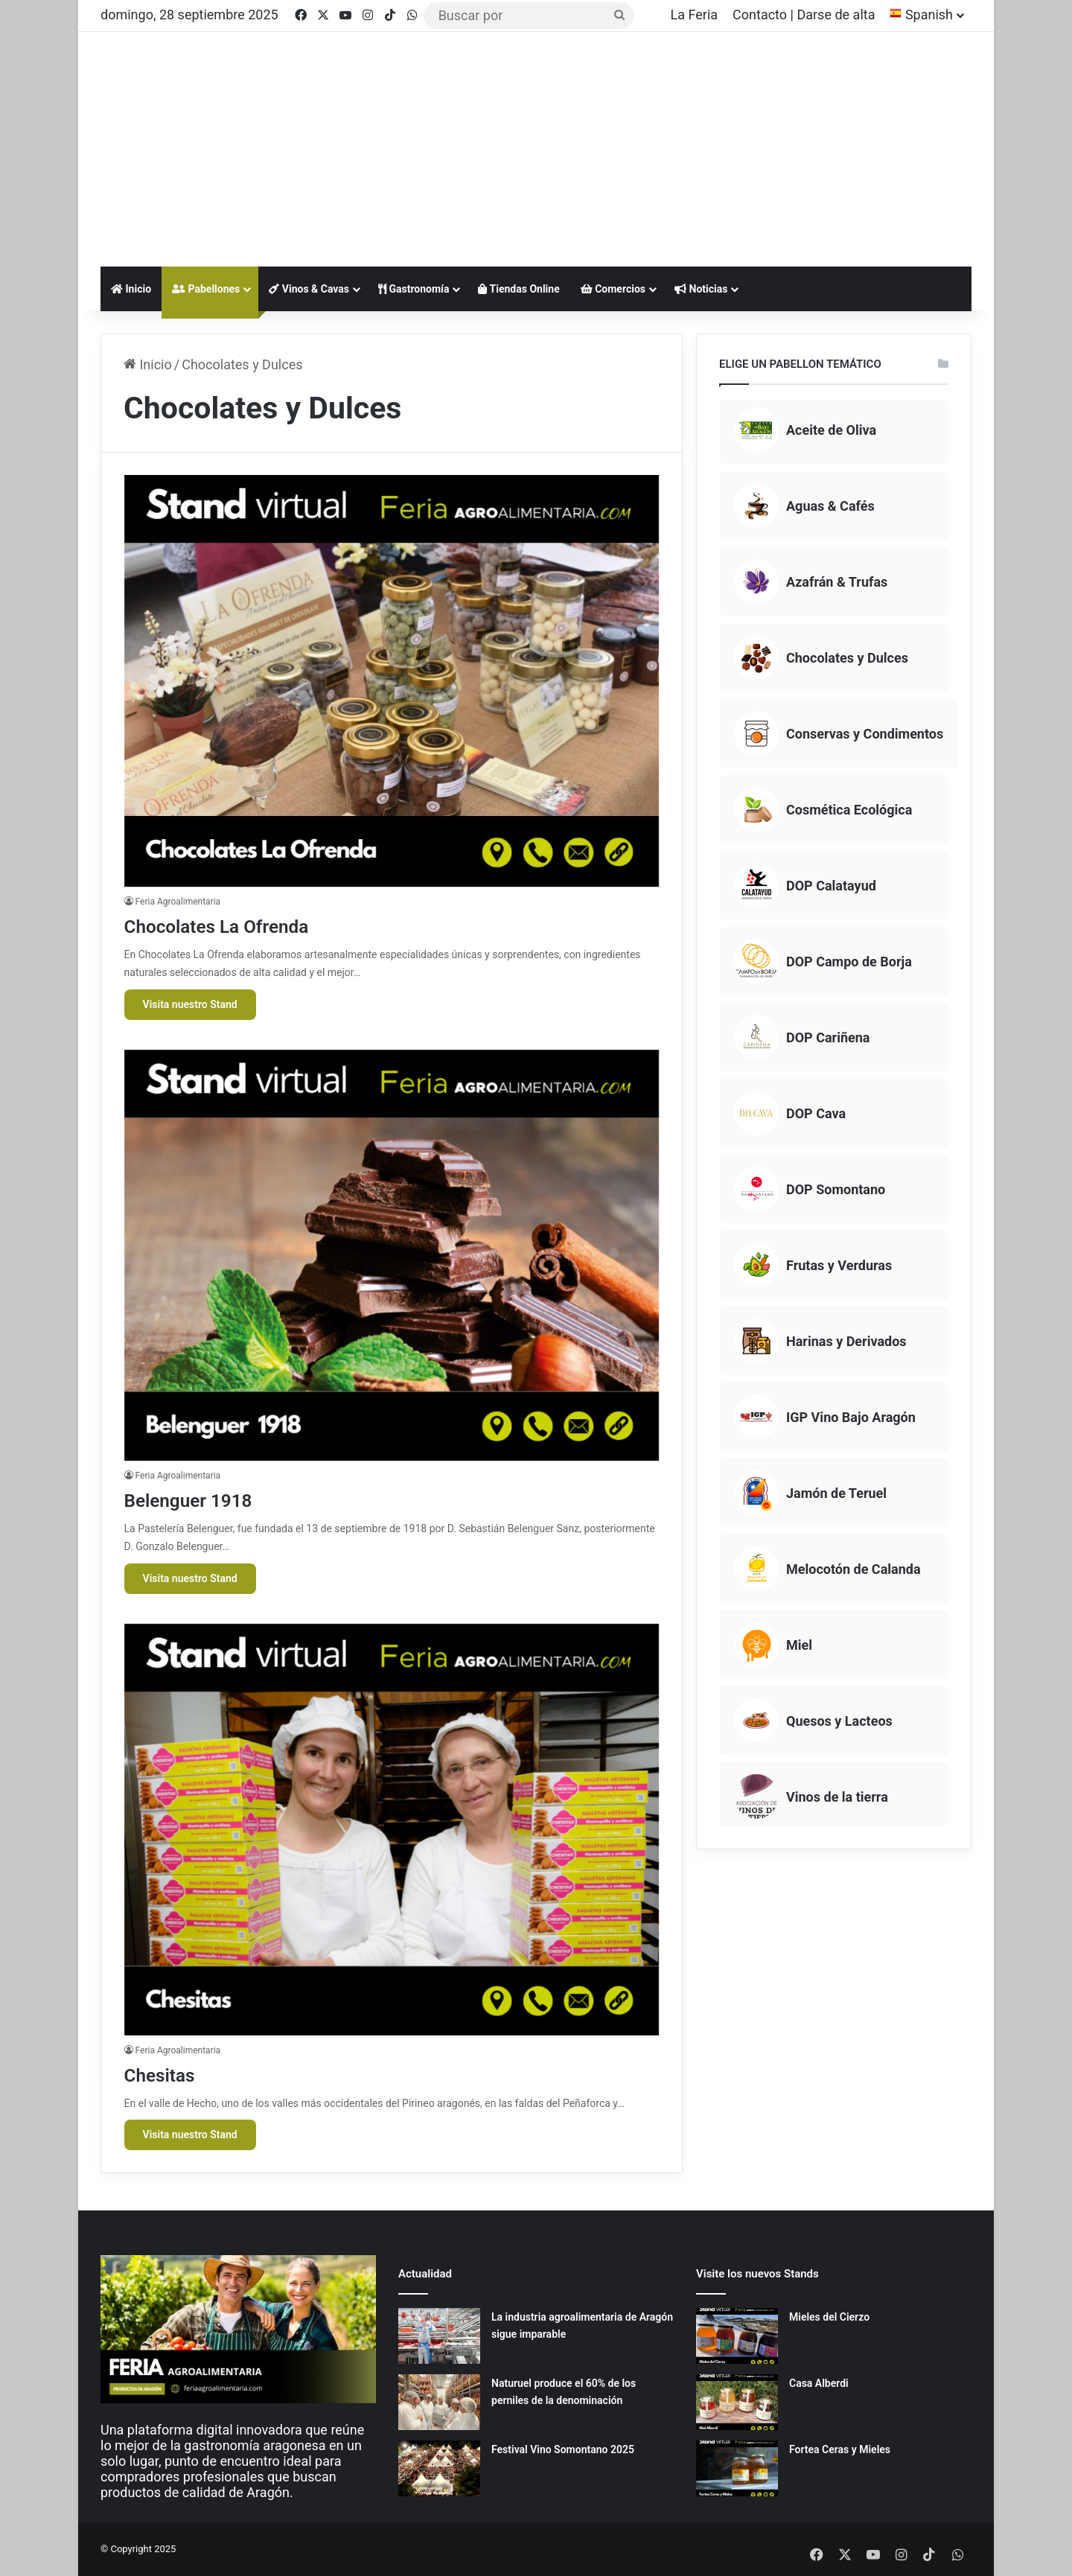  I want to click on Tiendas Online, so click(518, 289).